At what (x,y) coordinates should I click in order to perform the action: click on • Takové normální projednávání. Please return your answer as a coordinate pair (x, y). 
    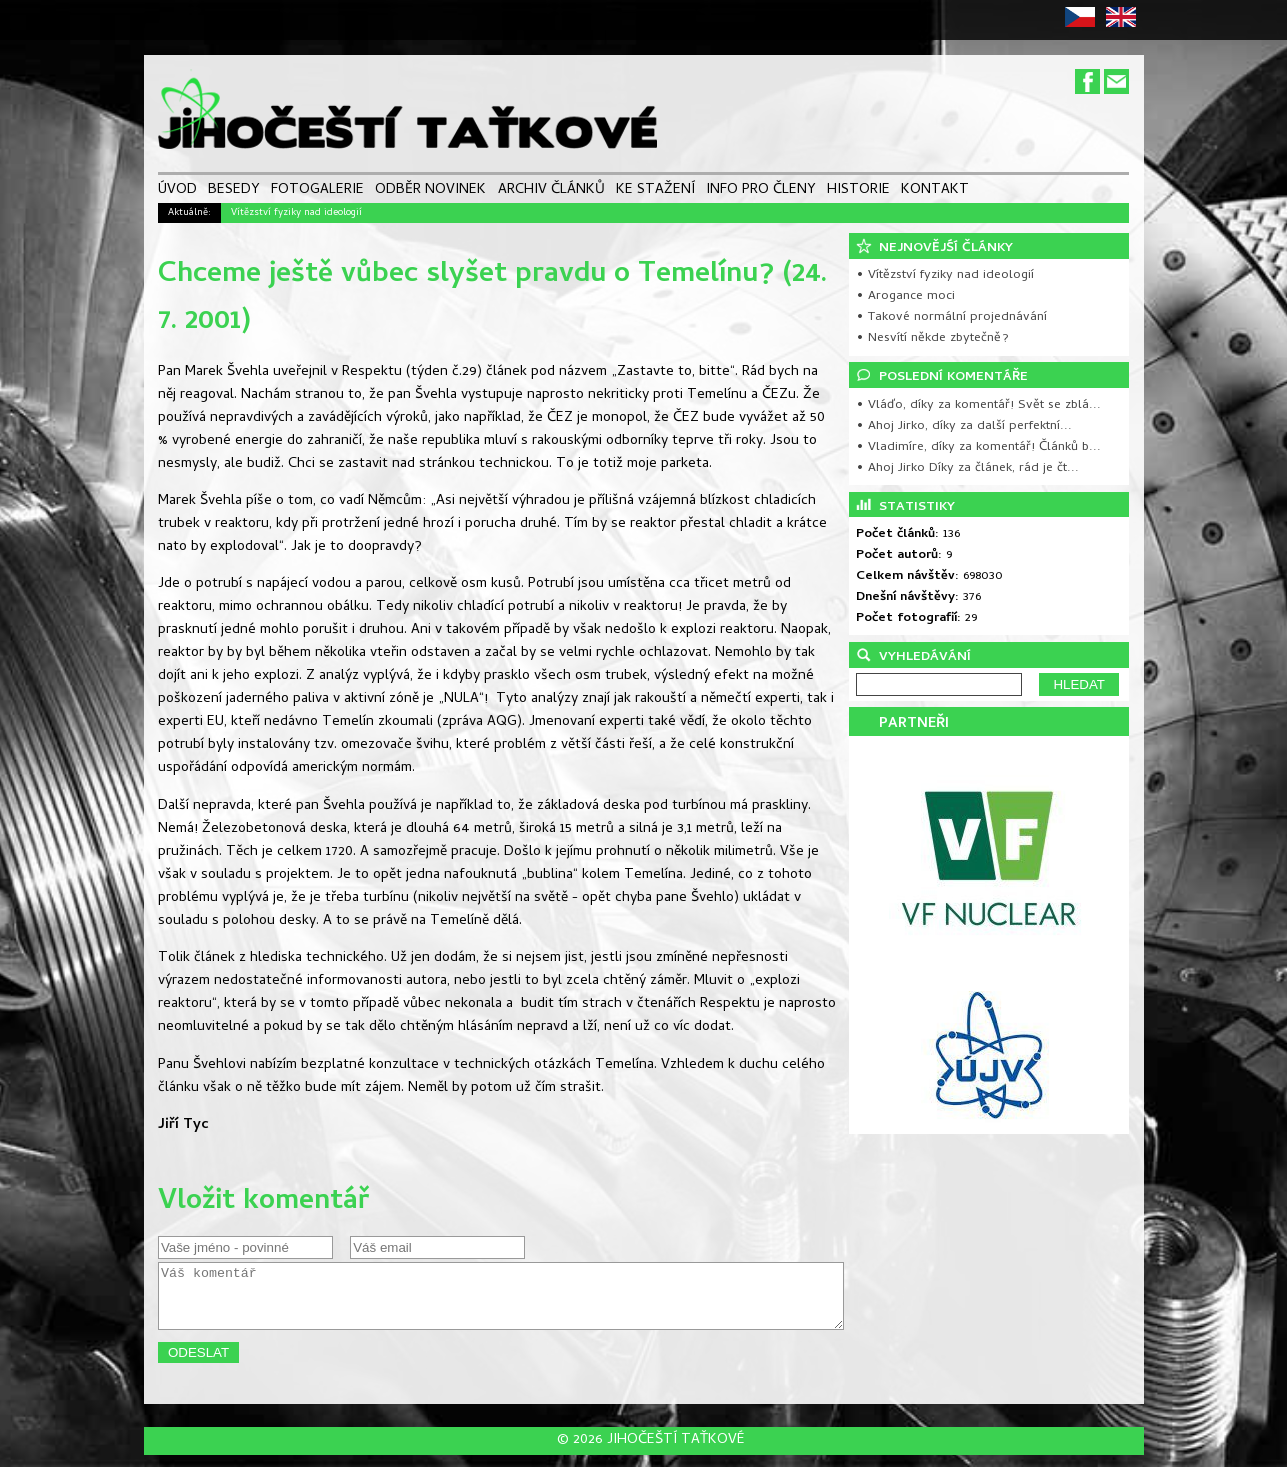
    Looking at the image, I should click on (951, 317).